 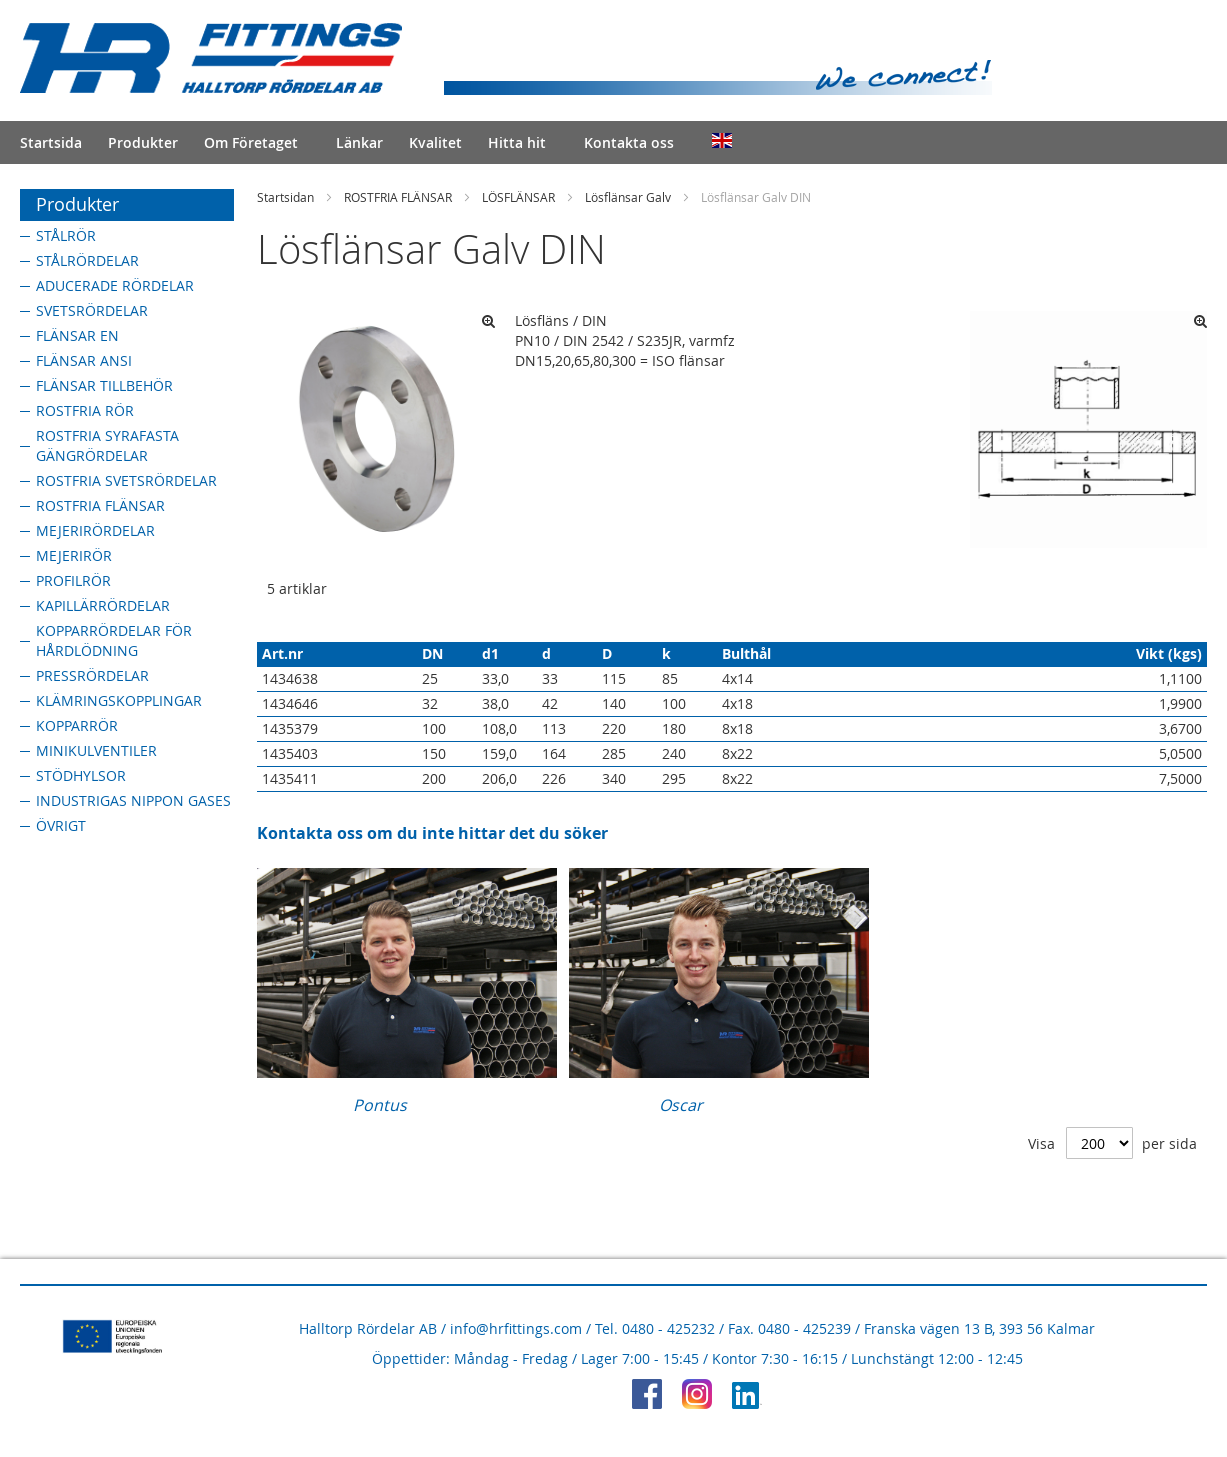 What do you see at coordinates (629, 142) in the screenshot?
I see `Kontakta oss` at bounding box center [629, 142].